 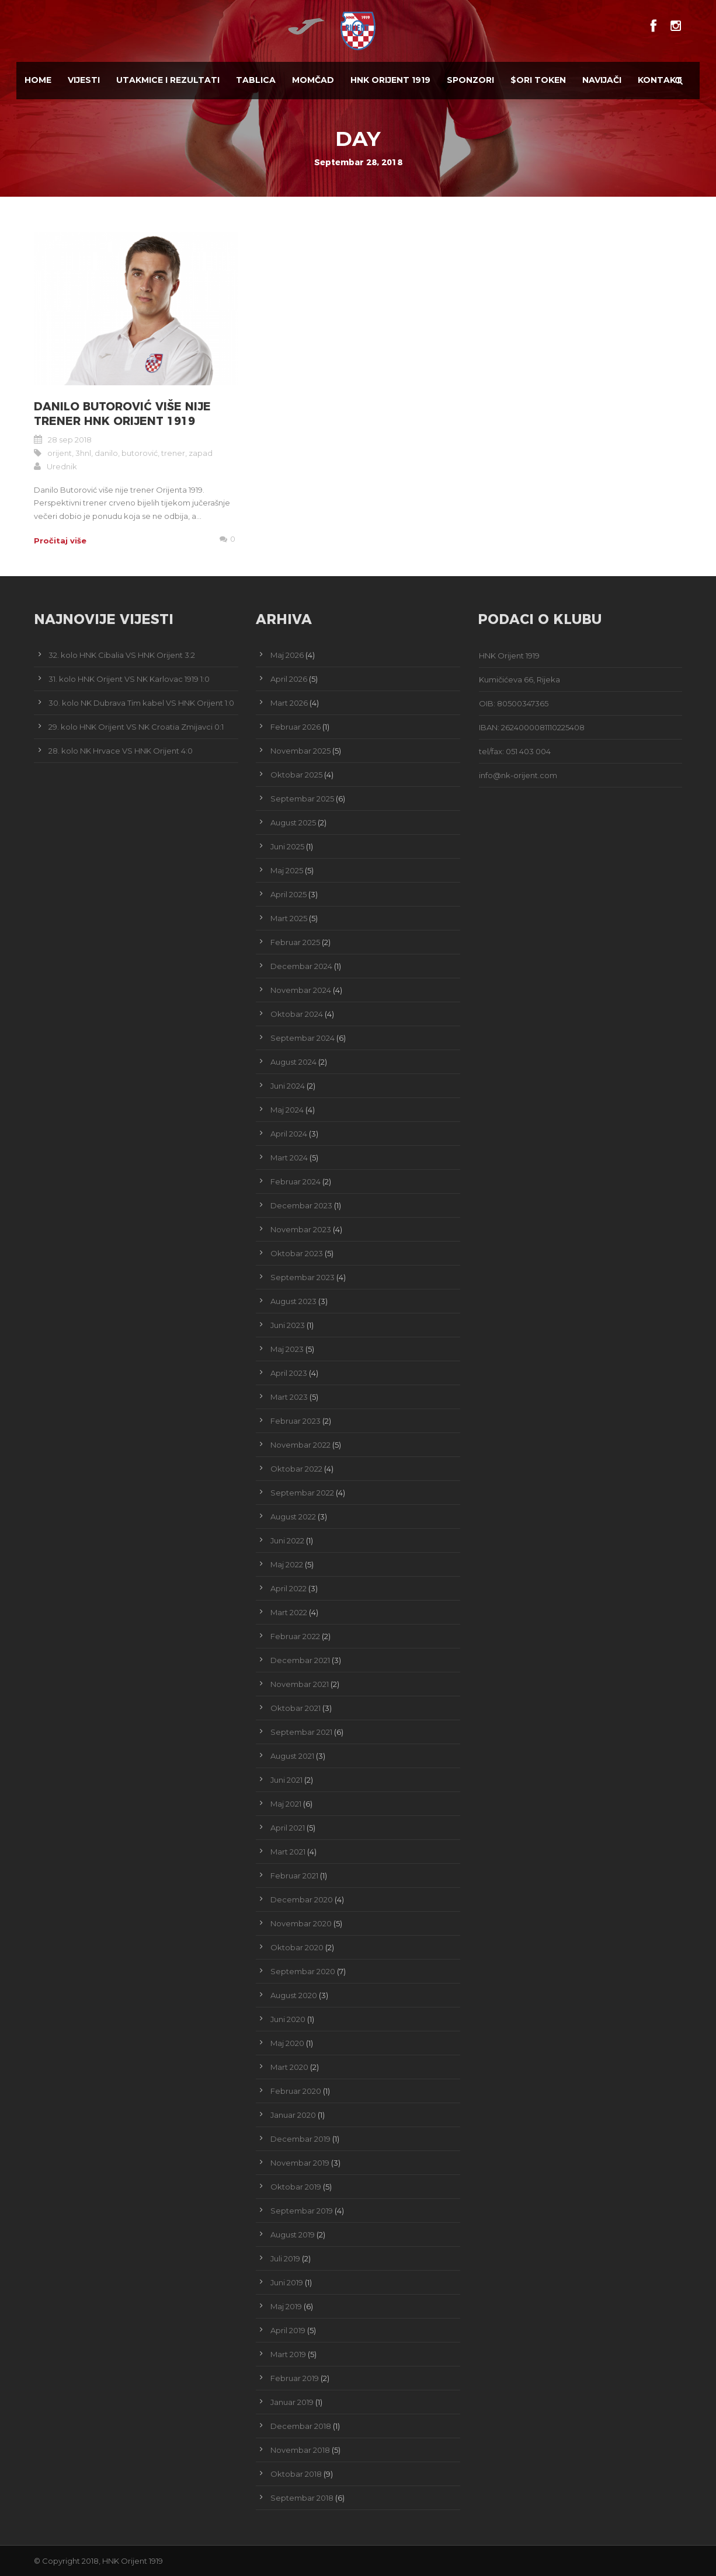 I want to click on Maj 2023, so click(x=287, y=1349).